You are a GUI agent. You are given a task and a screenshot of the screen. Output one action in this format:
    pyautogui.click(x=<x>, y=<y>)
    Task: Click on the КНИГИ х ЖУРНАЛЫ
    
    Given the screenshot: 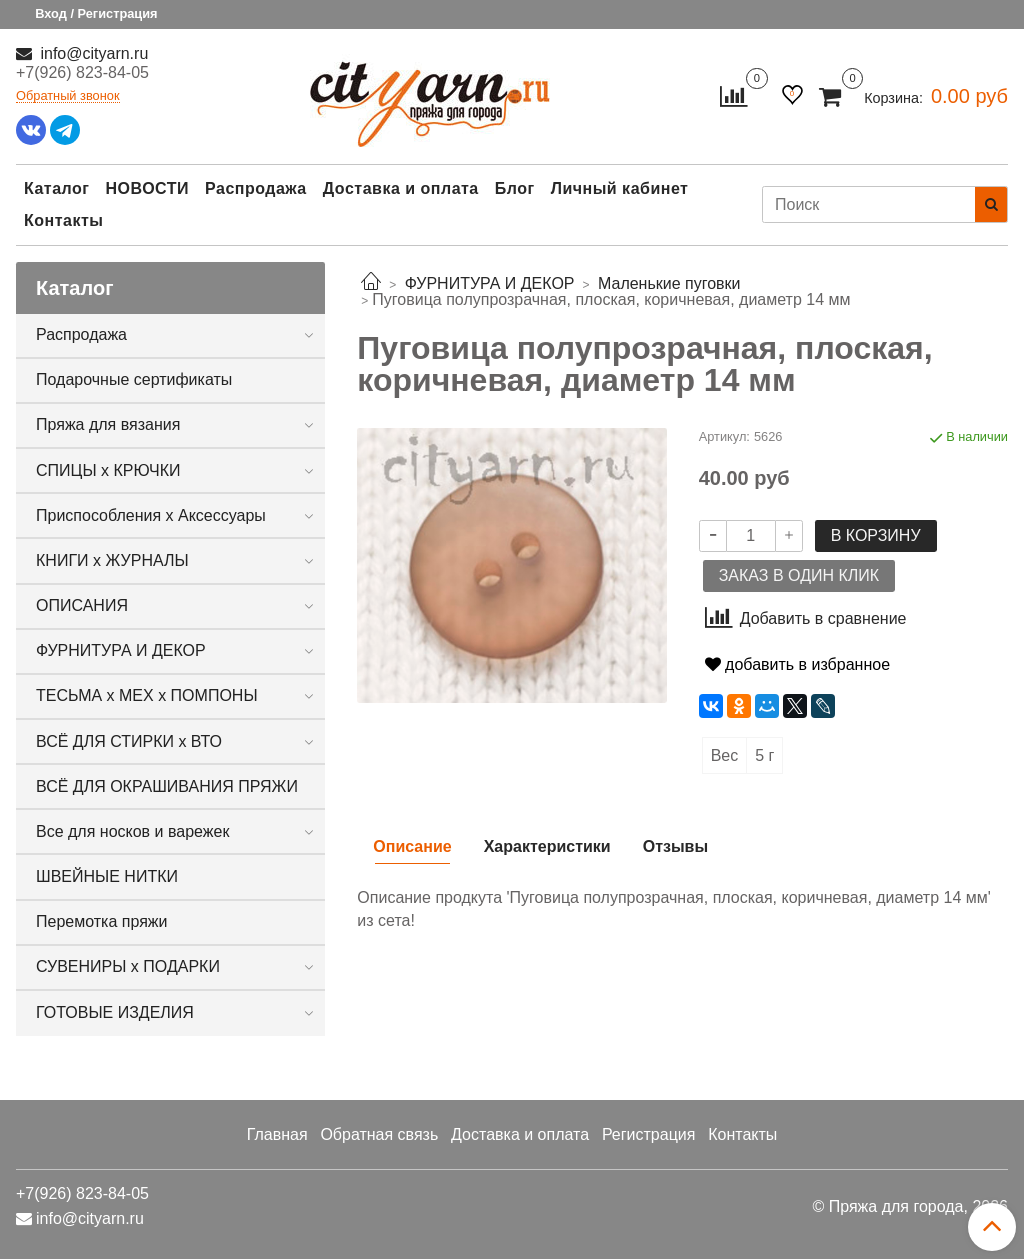 What is the action you would take?
    pyautogui.click(x=112, y=560)
    